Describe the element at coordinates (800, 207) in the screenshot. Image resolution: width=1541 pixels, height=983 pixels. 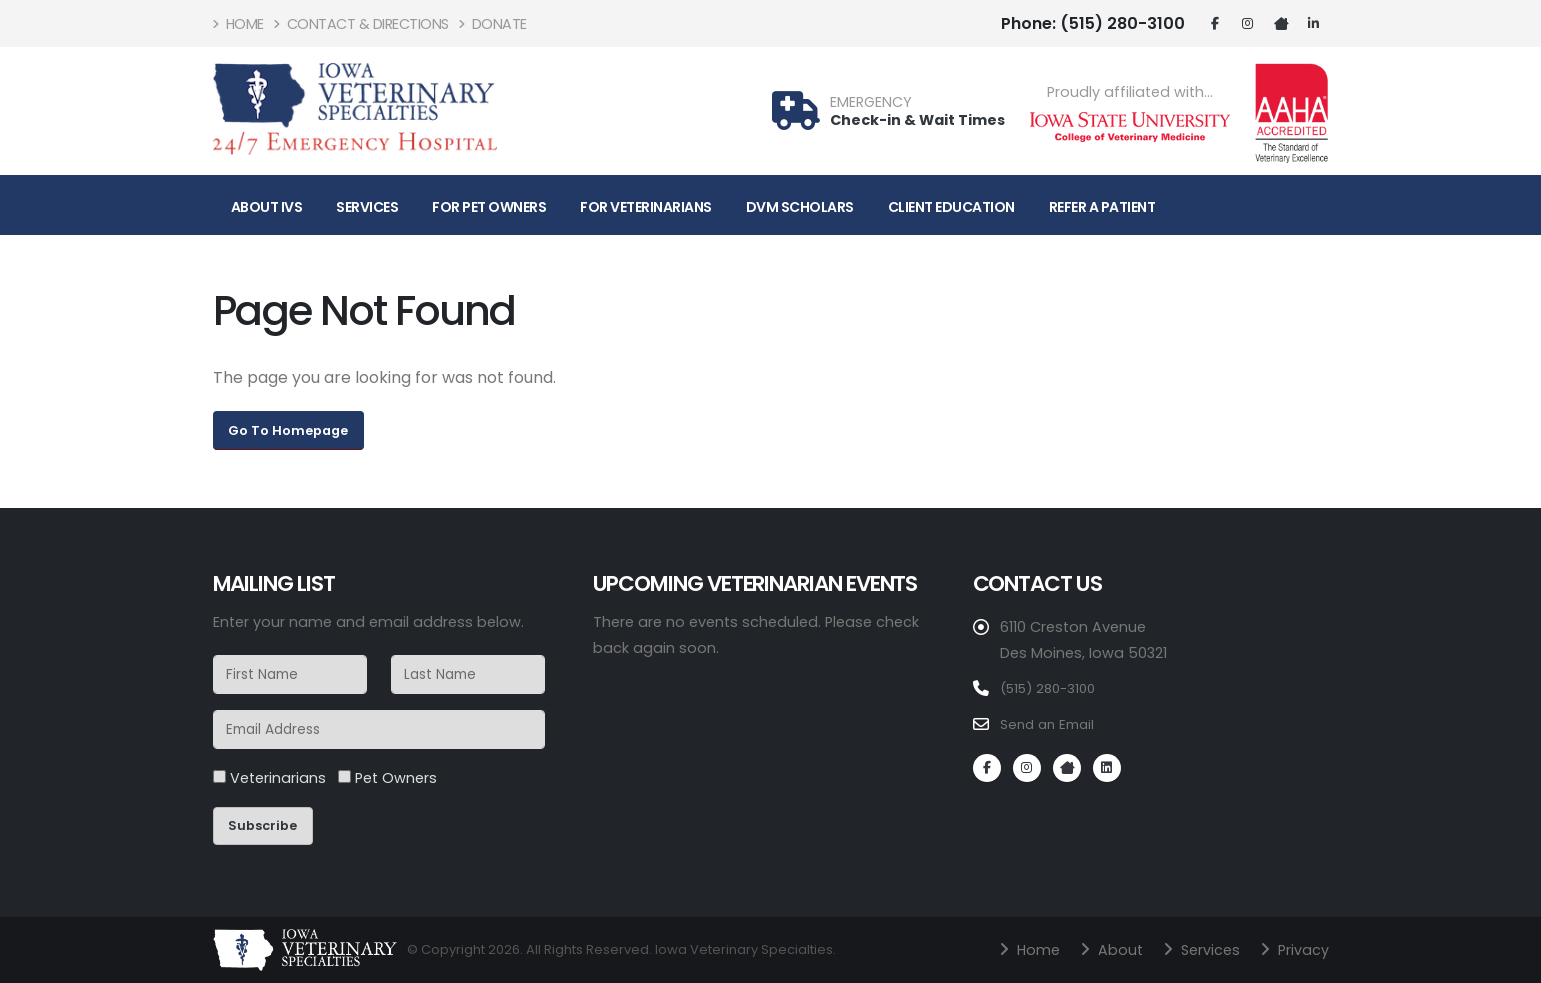
I see `DVM Scholars` at that location.